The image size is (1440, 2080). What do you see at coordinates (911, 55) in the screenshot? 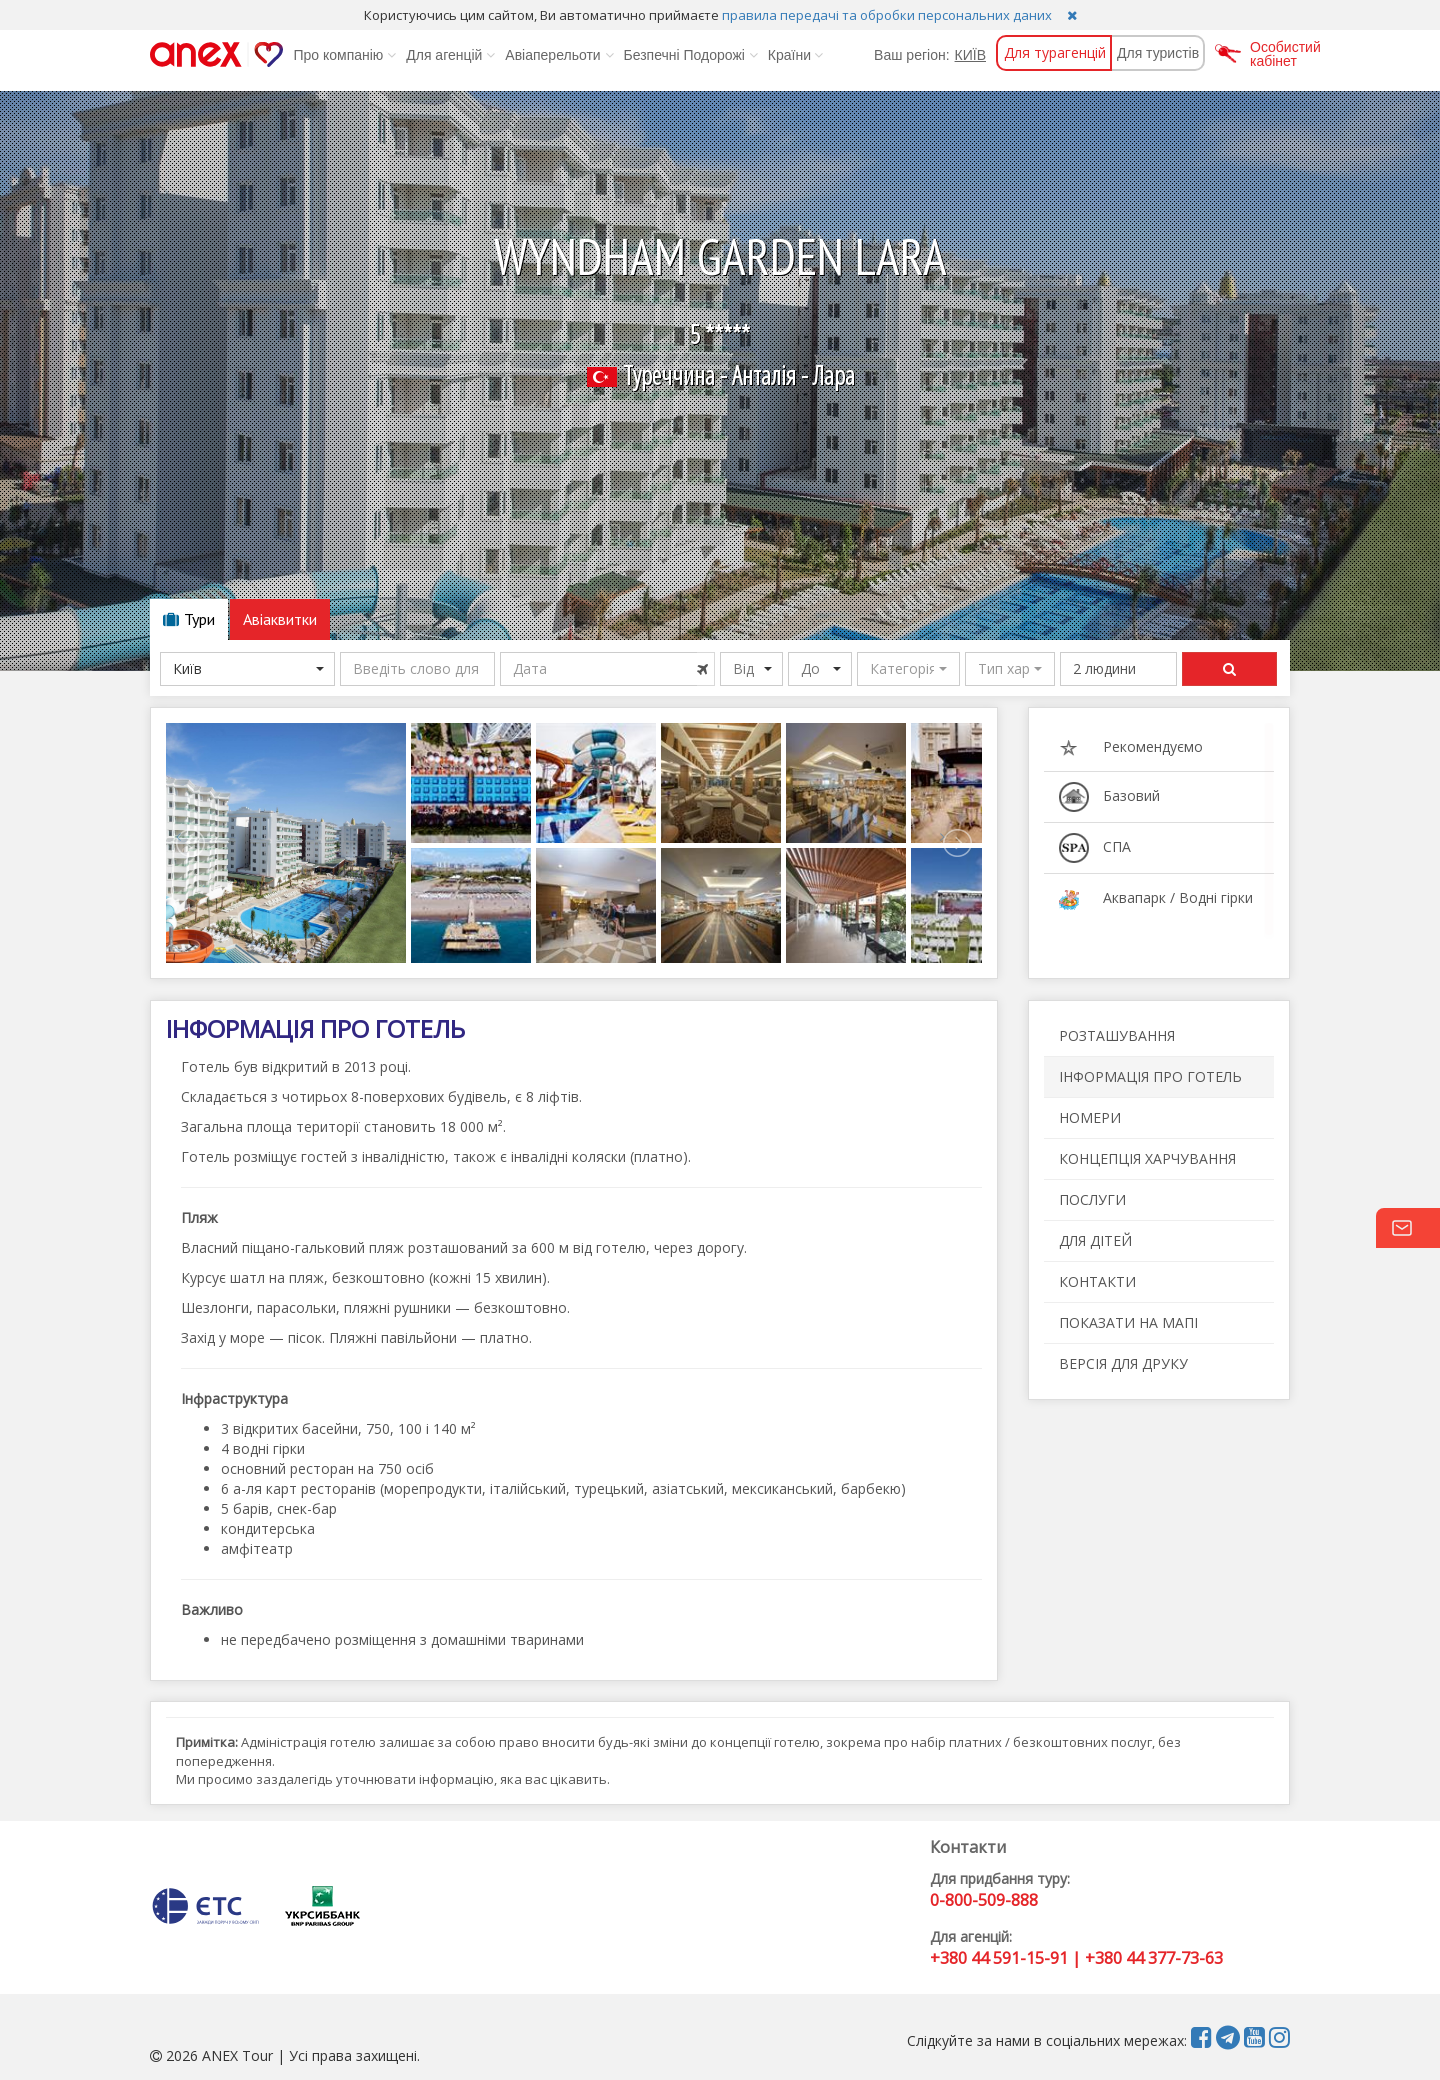
I see `Ваш регіон:` at bounding box center [911, 55].